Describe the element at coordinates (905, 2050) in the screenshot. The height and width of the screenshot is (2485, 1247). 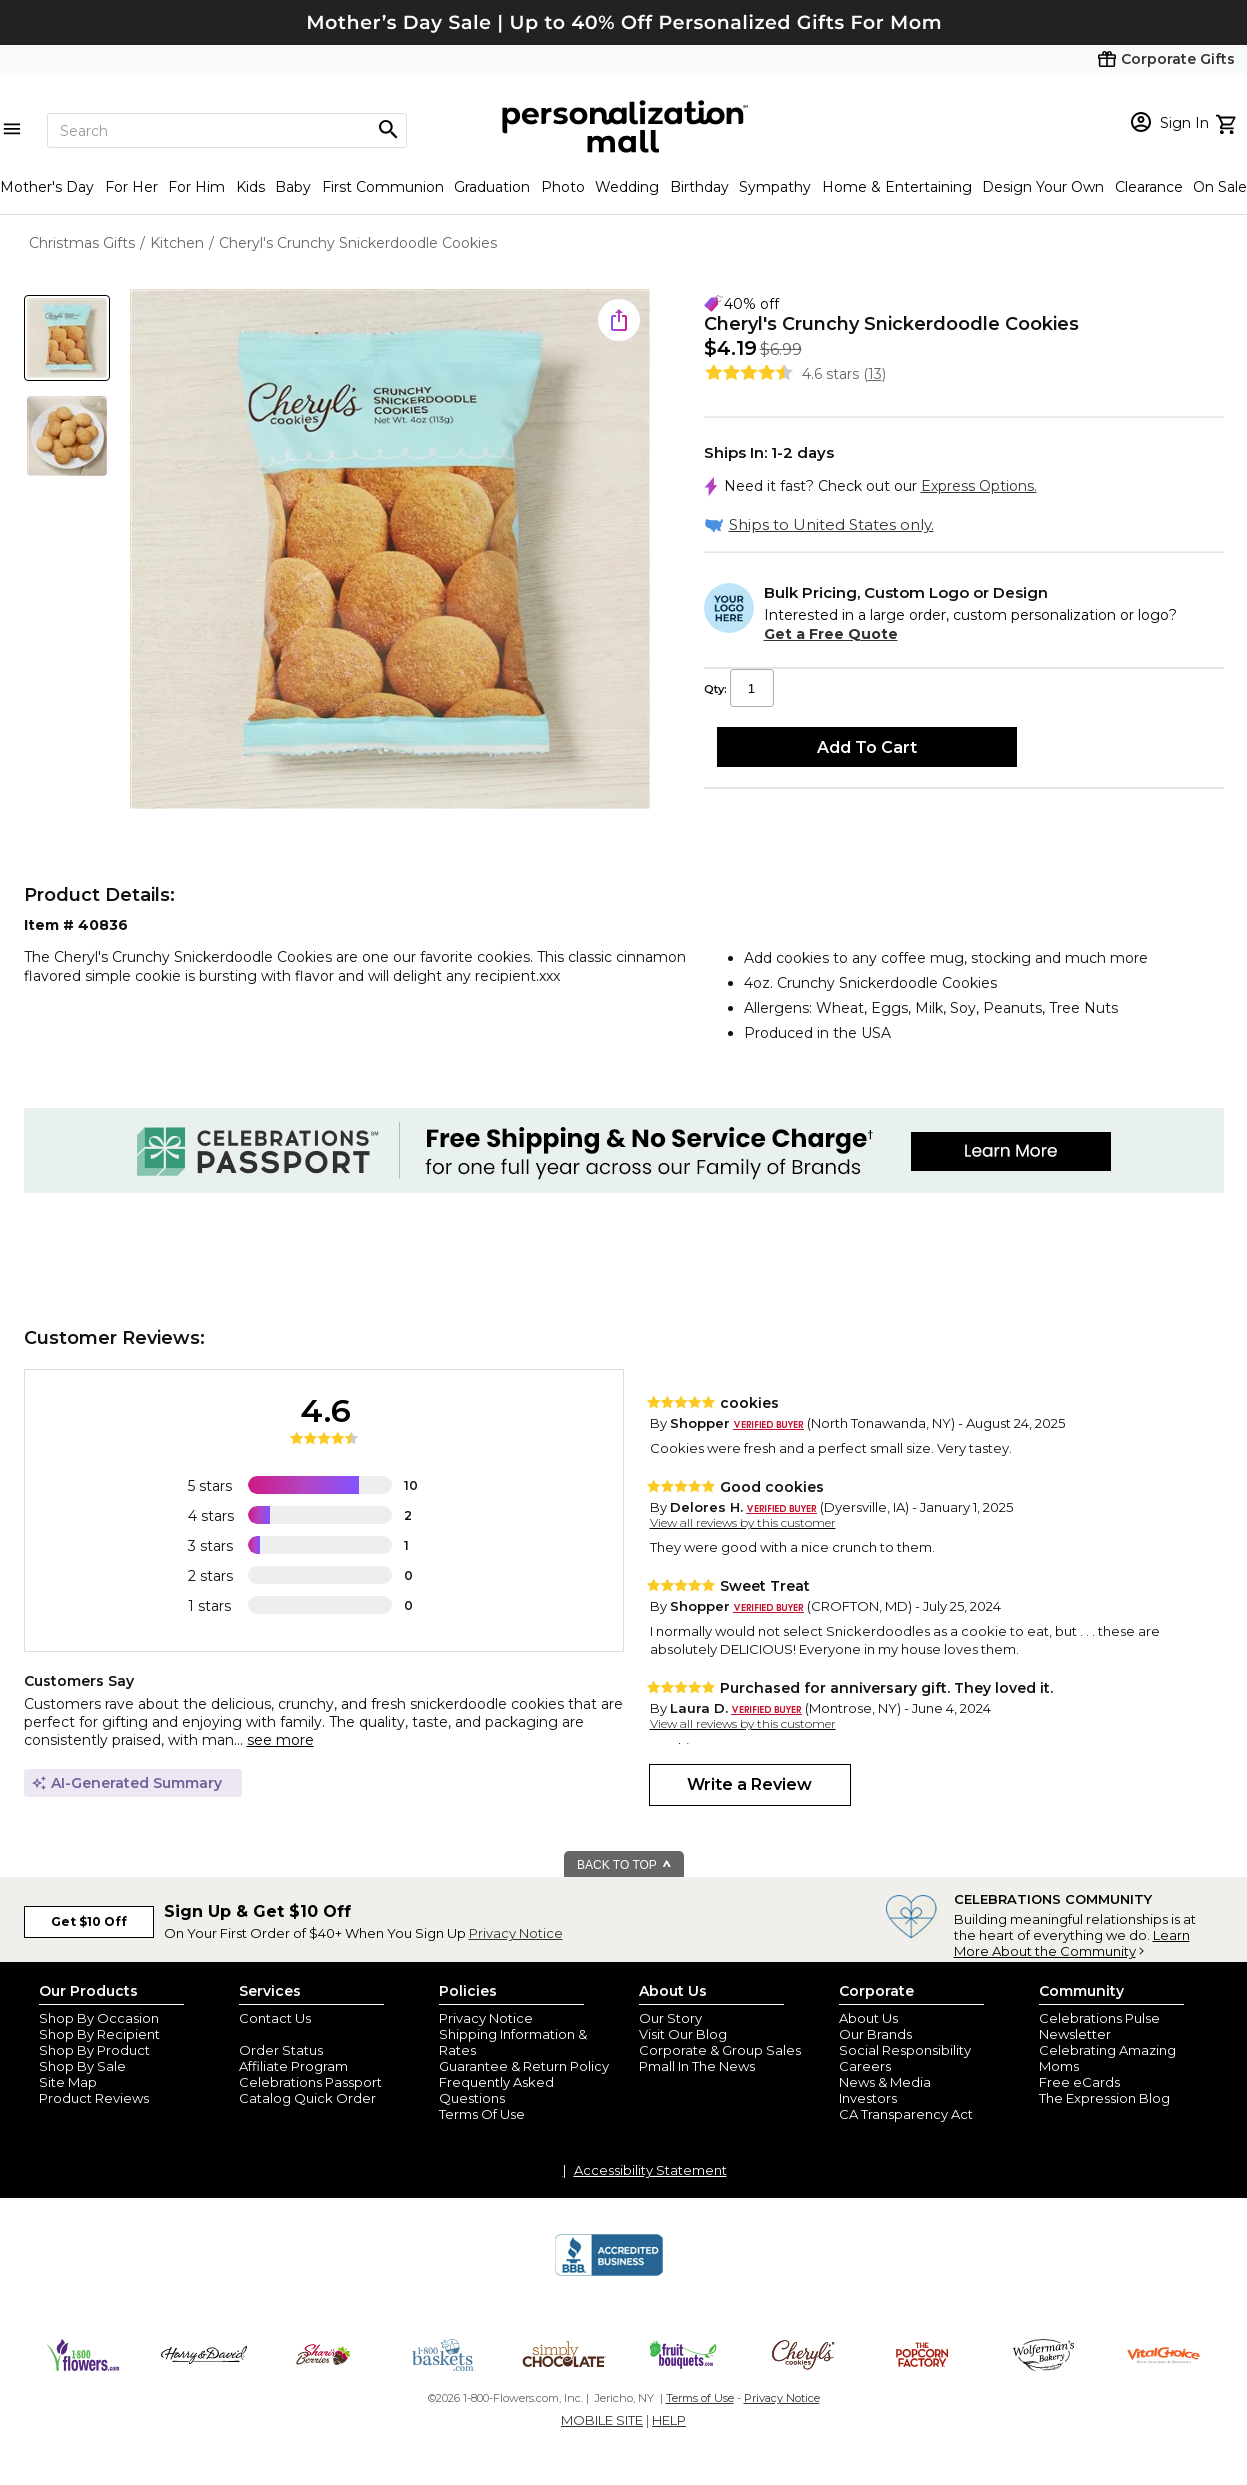
I see `Social Responsibility` at that location.